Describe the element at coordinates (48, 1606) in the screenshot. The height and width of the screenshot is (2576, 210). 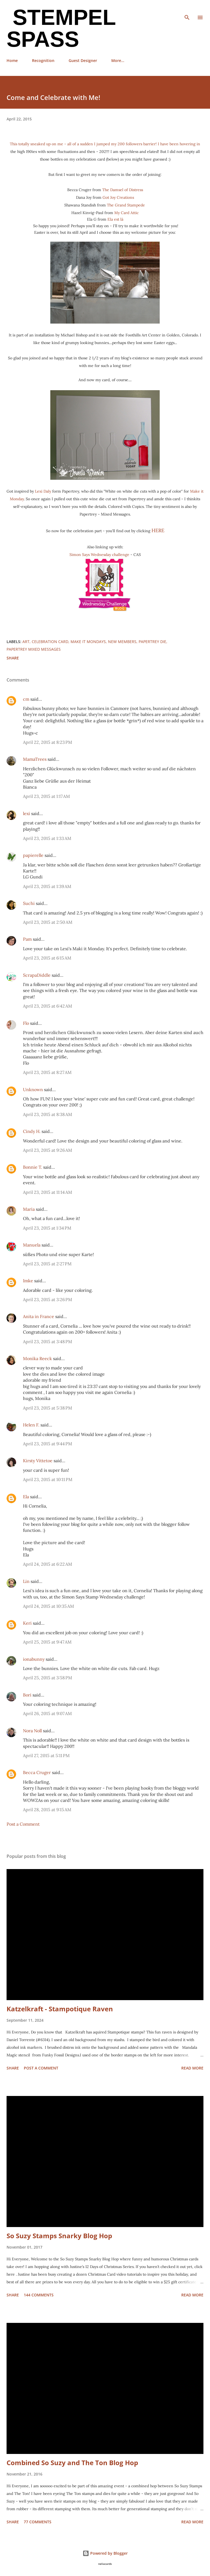
I see `April 24, 2015 at 10:35 AM` at that location.